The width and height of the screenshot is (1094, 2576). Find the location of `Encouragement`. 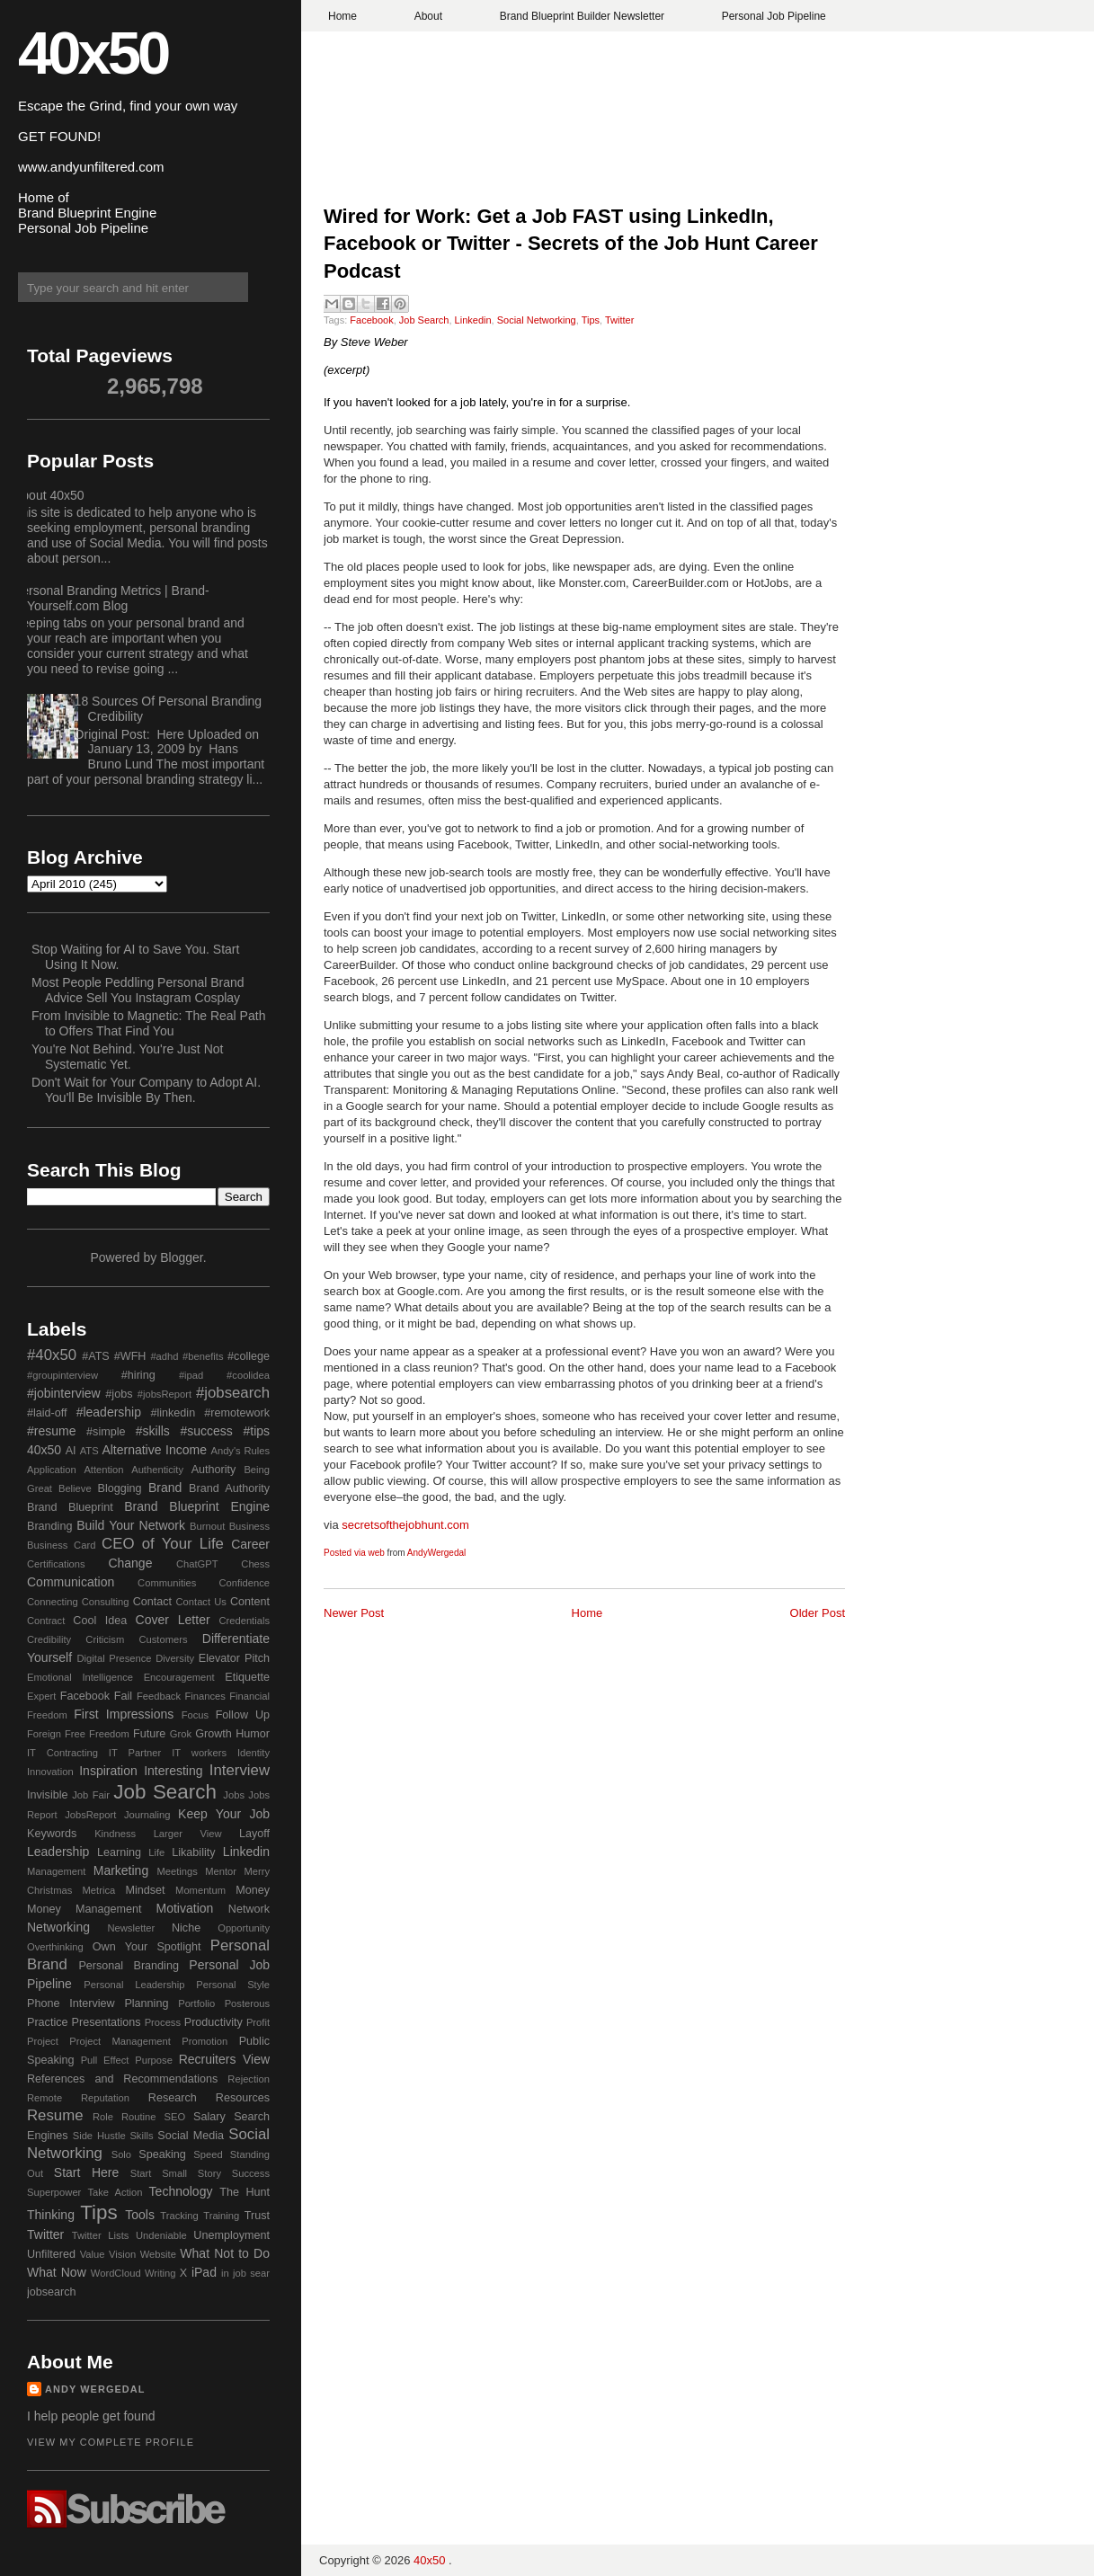

Encouragement is located at coordinates (179, 1677).